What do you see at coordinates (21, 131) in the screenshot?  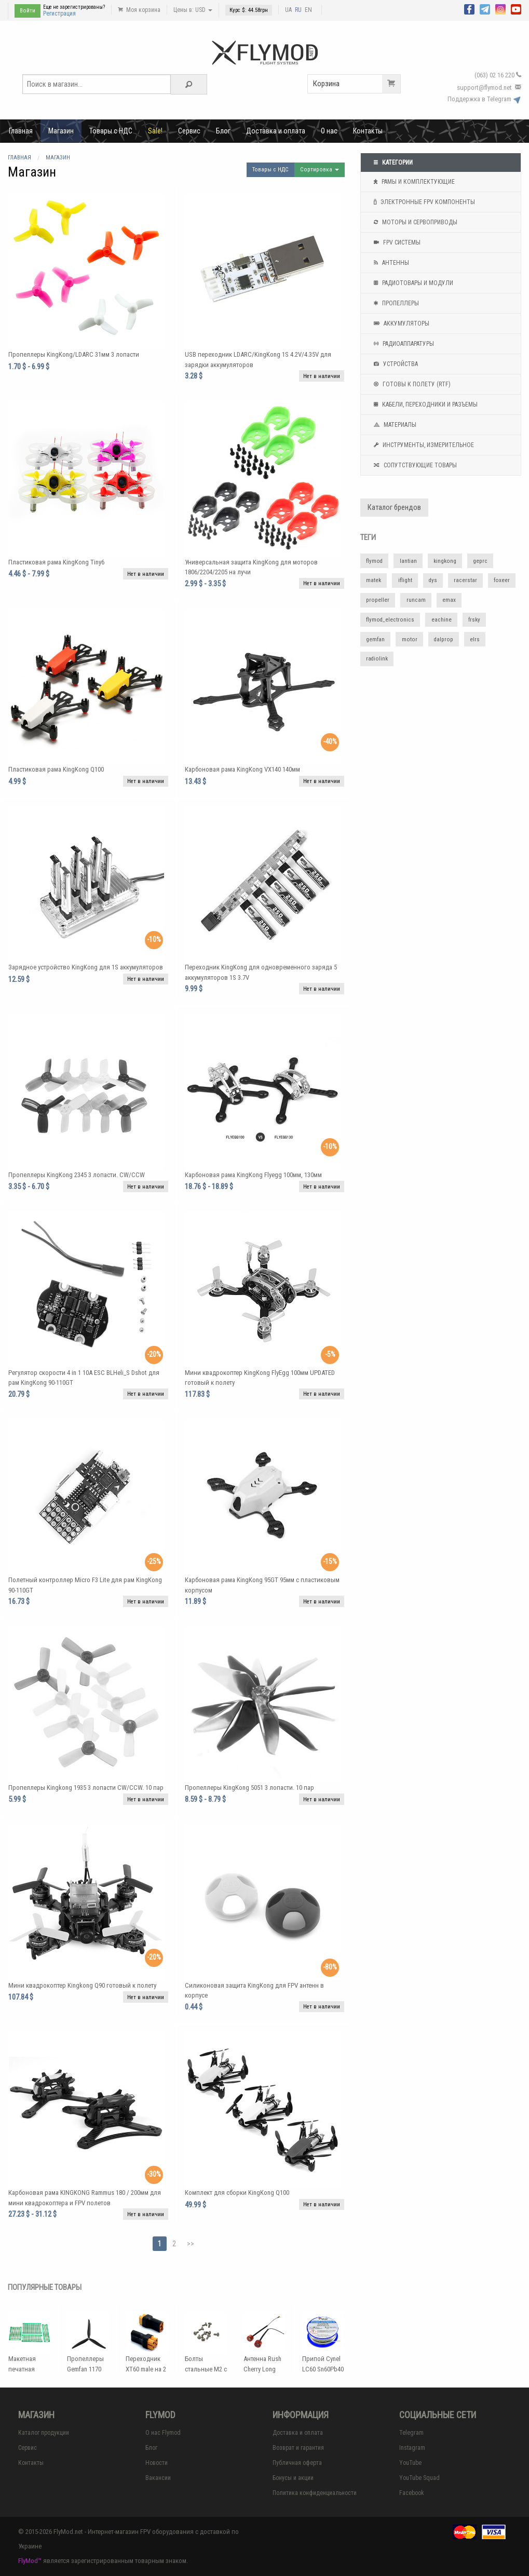 I see `Главная` at bounding box center [21, 131].